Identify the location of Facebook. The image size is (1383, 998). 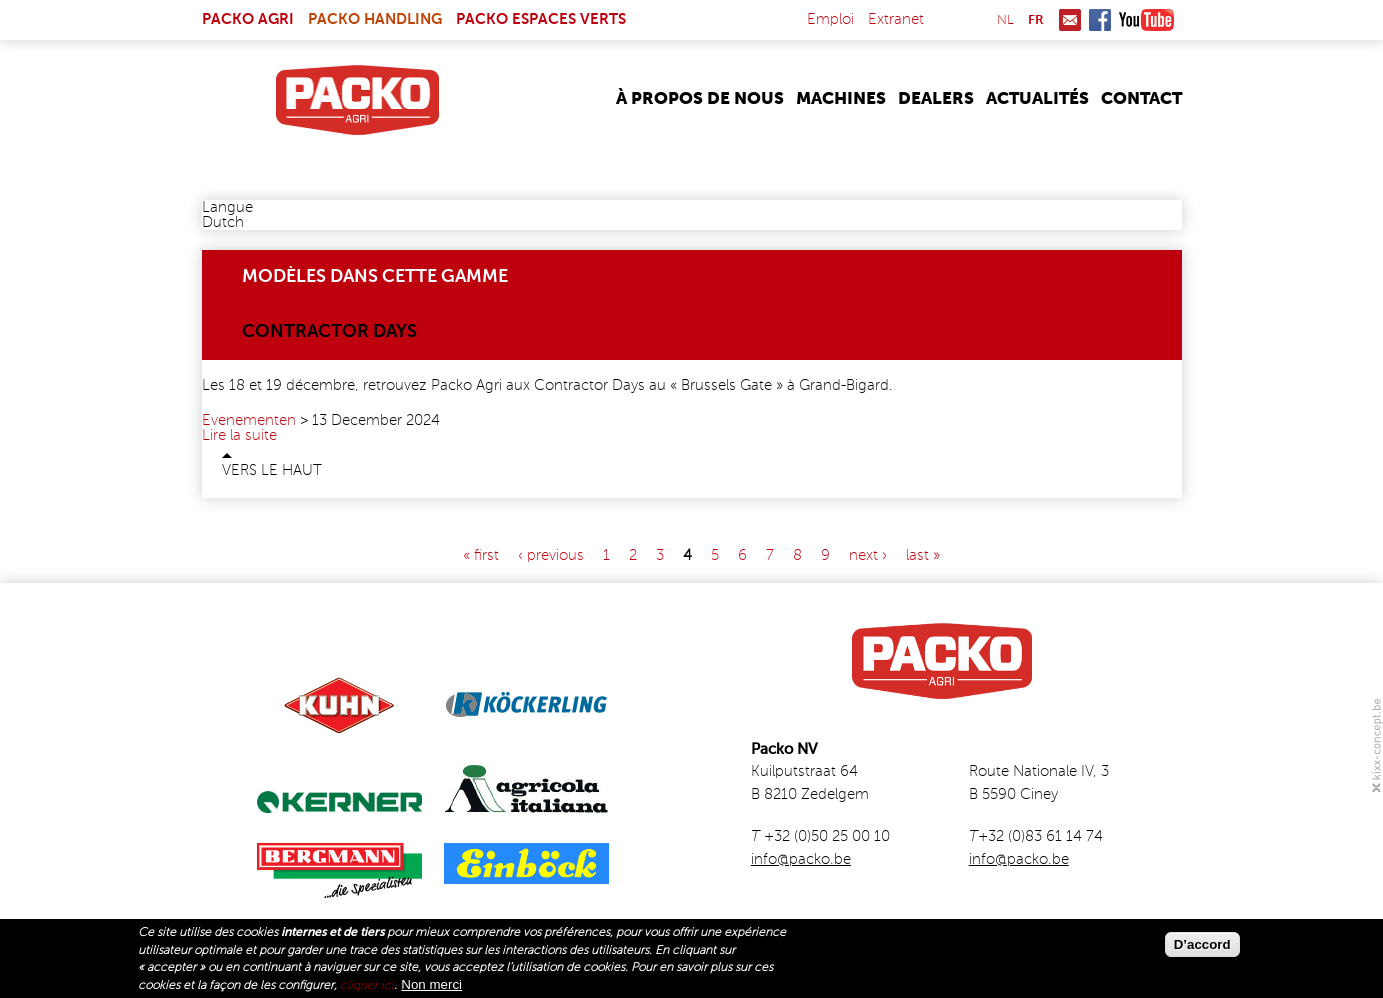
(1100, 20).